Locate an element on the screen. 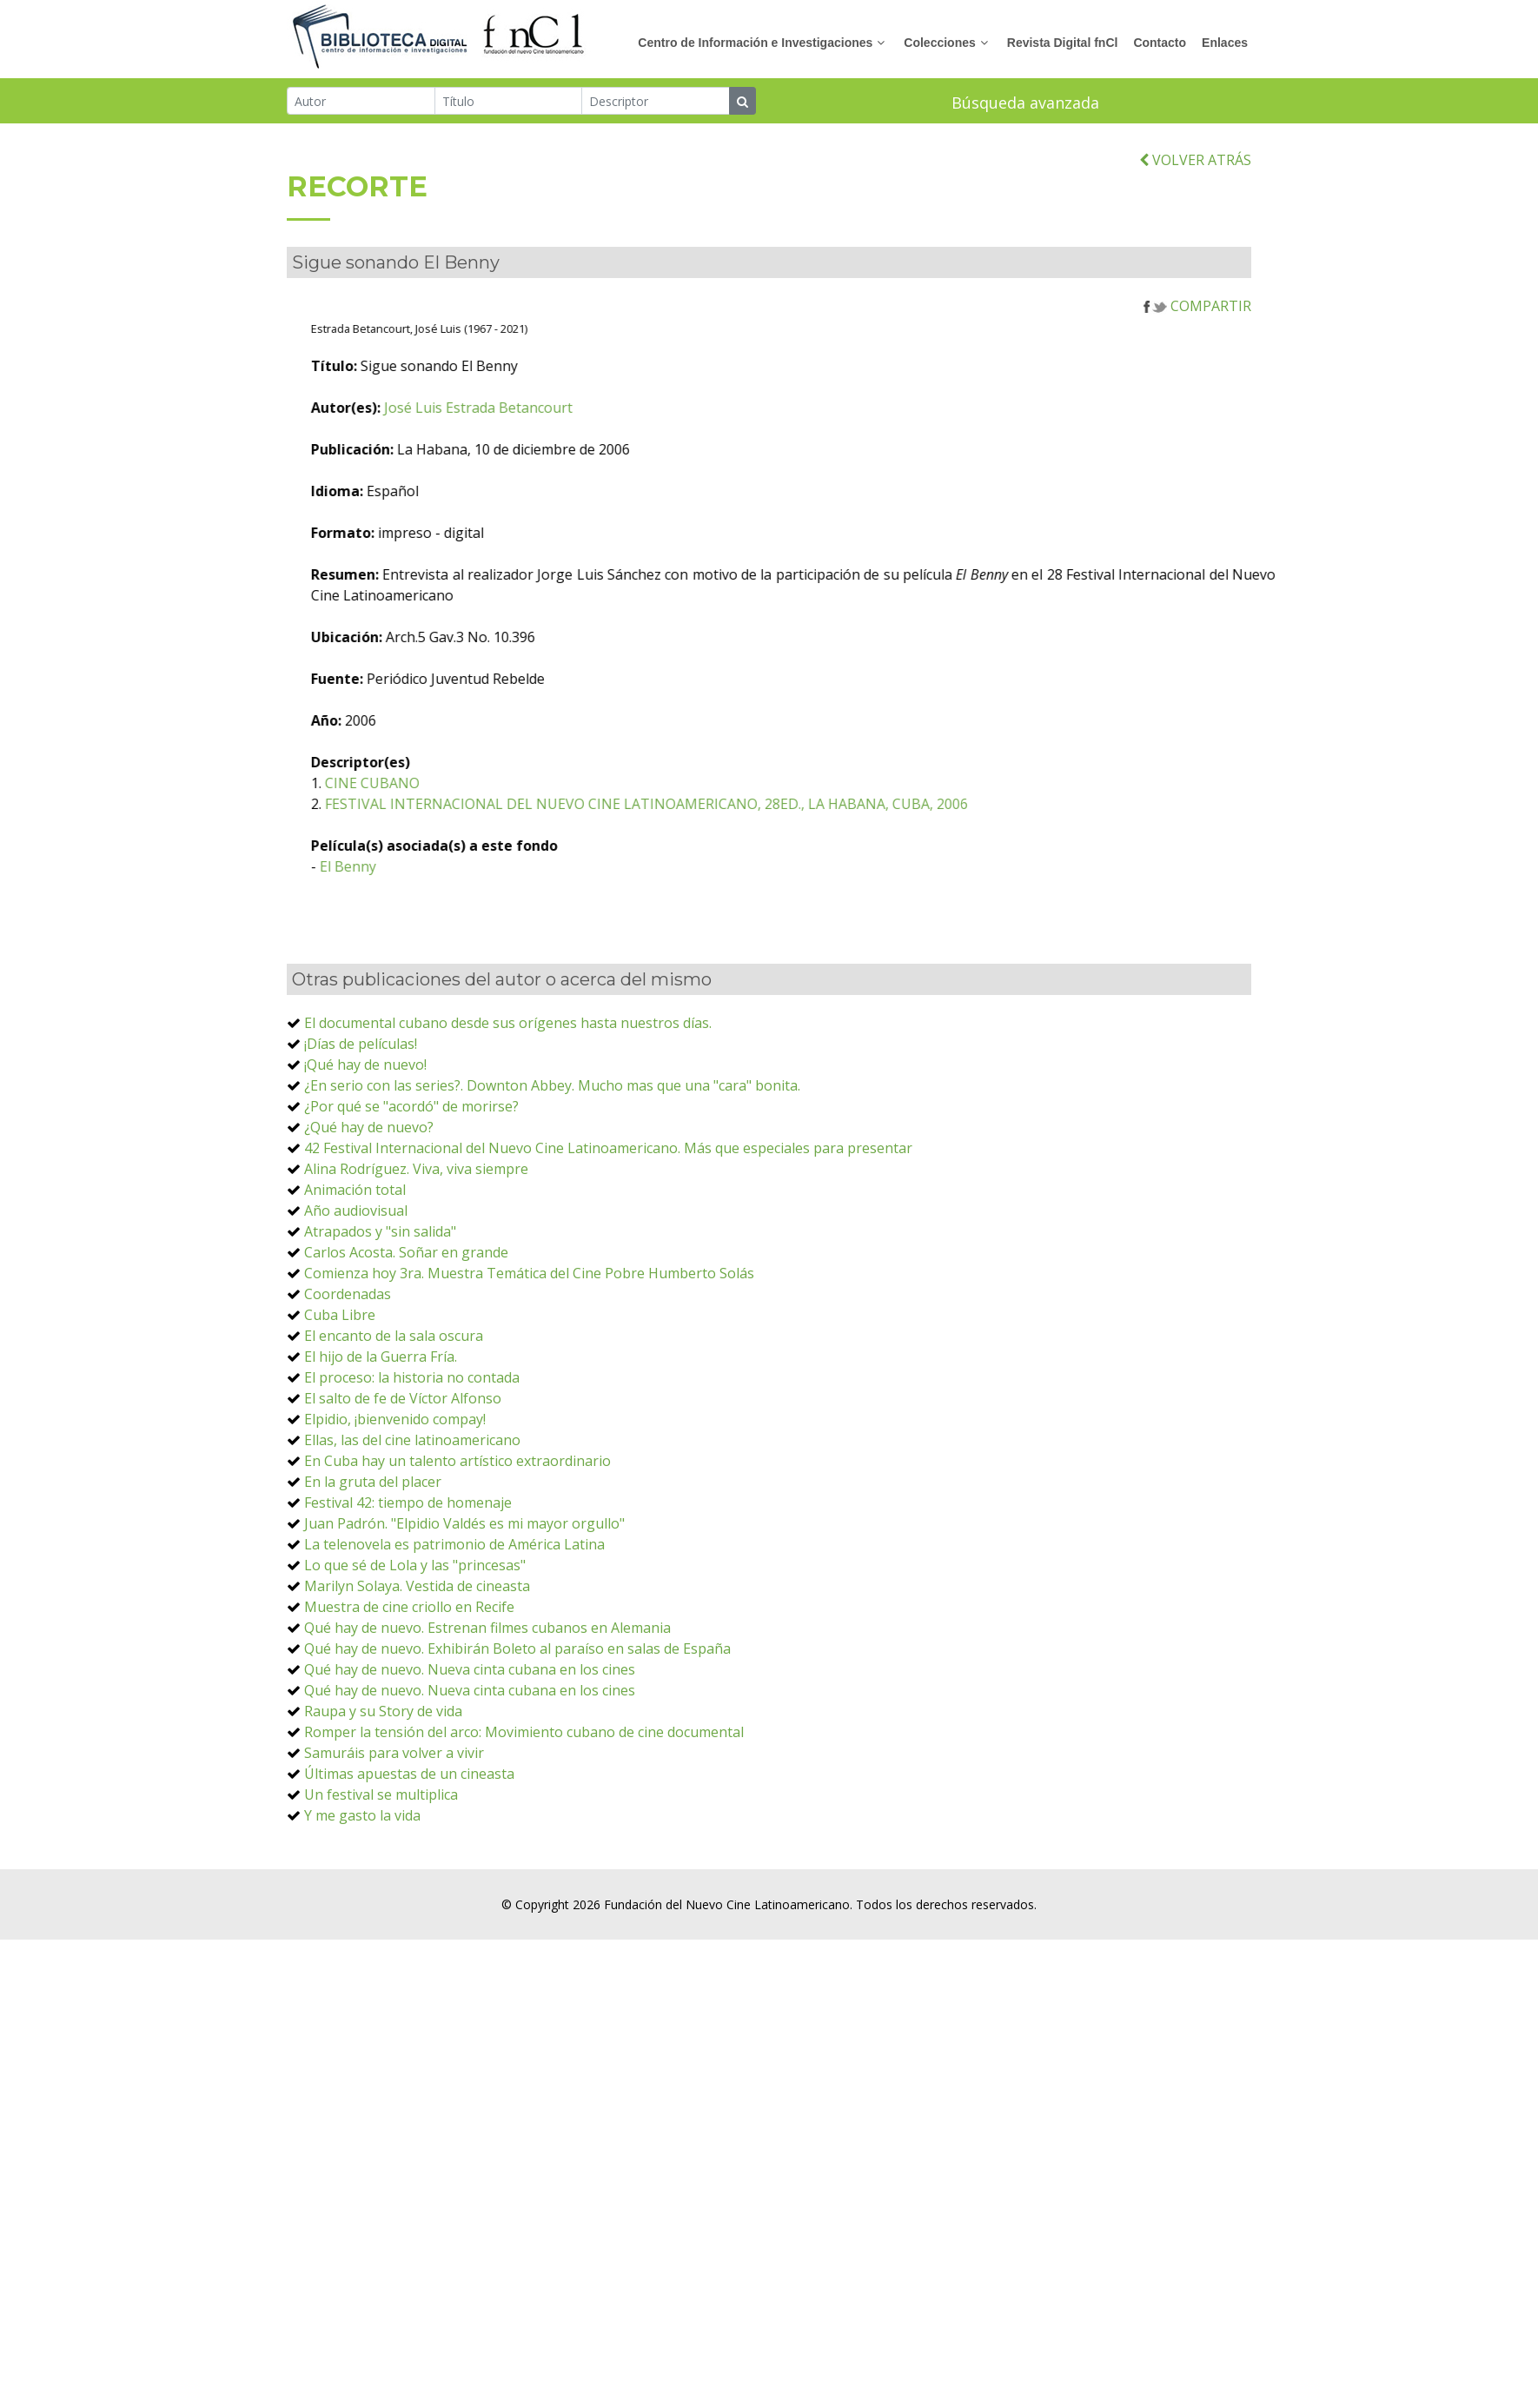  Ellas, las del cine latinoamericano is located at coordinates (412, 1489).